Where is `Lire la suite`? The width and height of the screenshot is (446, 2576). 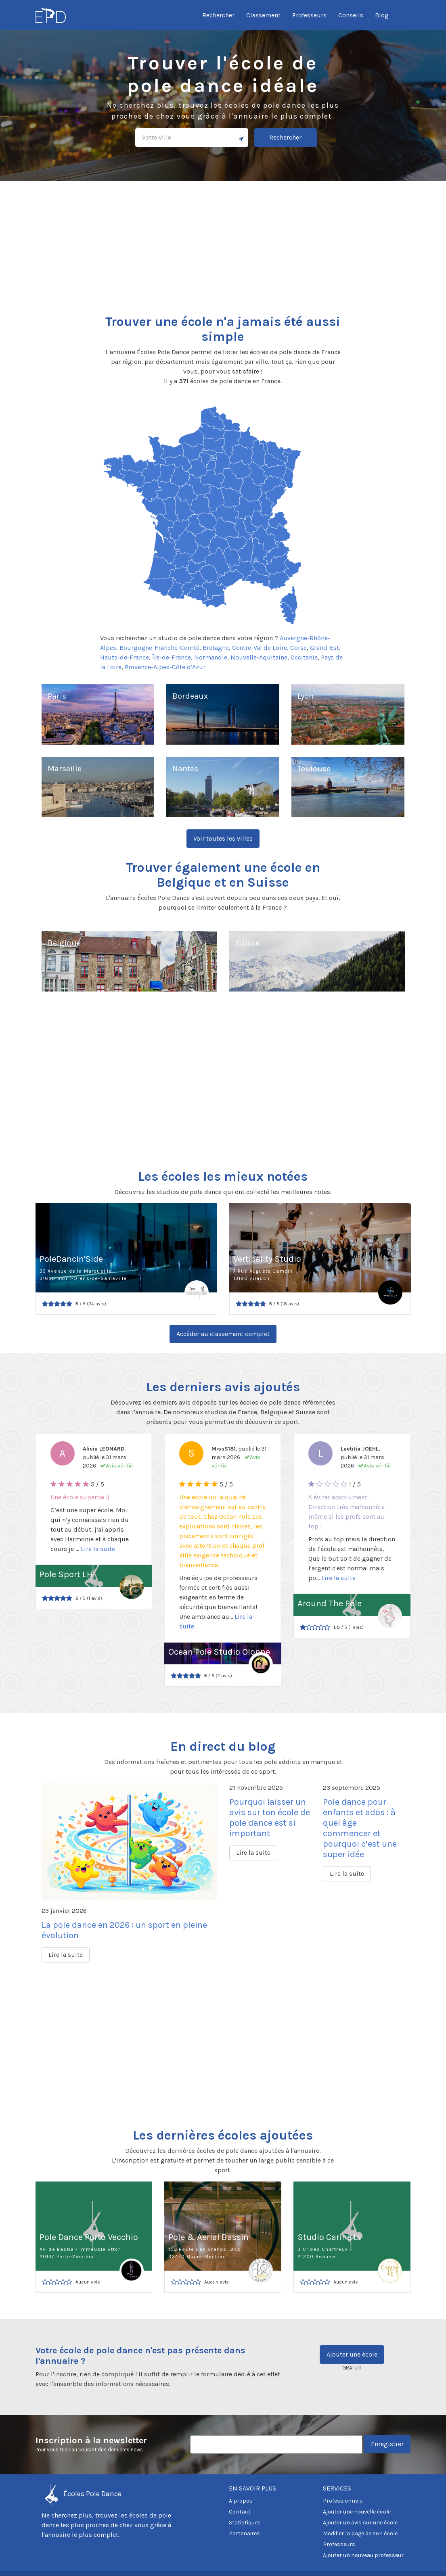 Lire la suite is located at coordinates (98, 1549).